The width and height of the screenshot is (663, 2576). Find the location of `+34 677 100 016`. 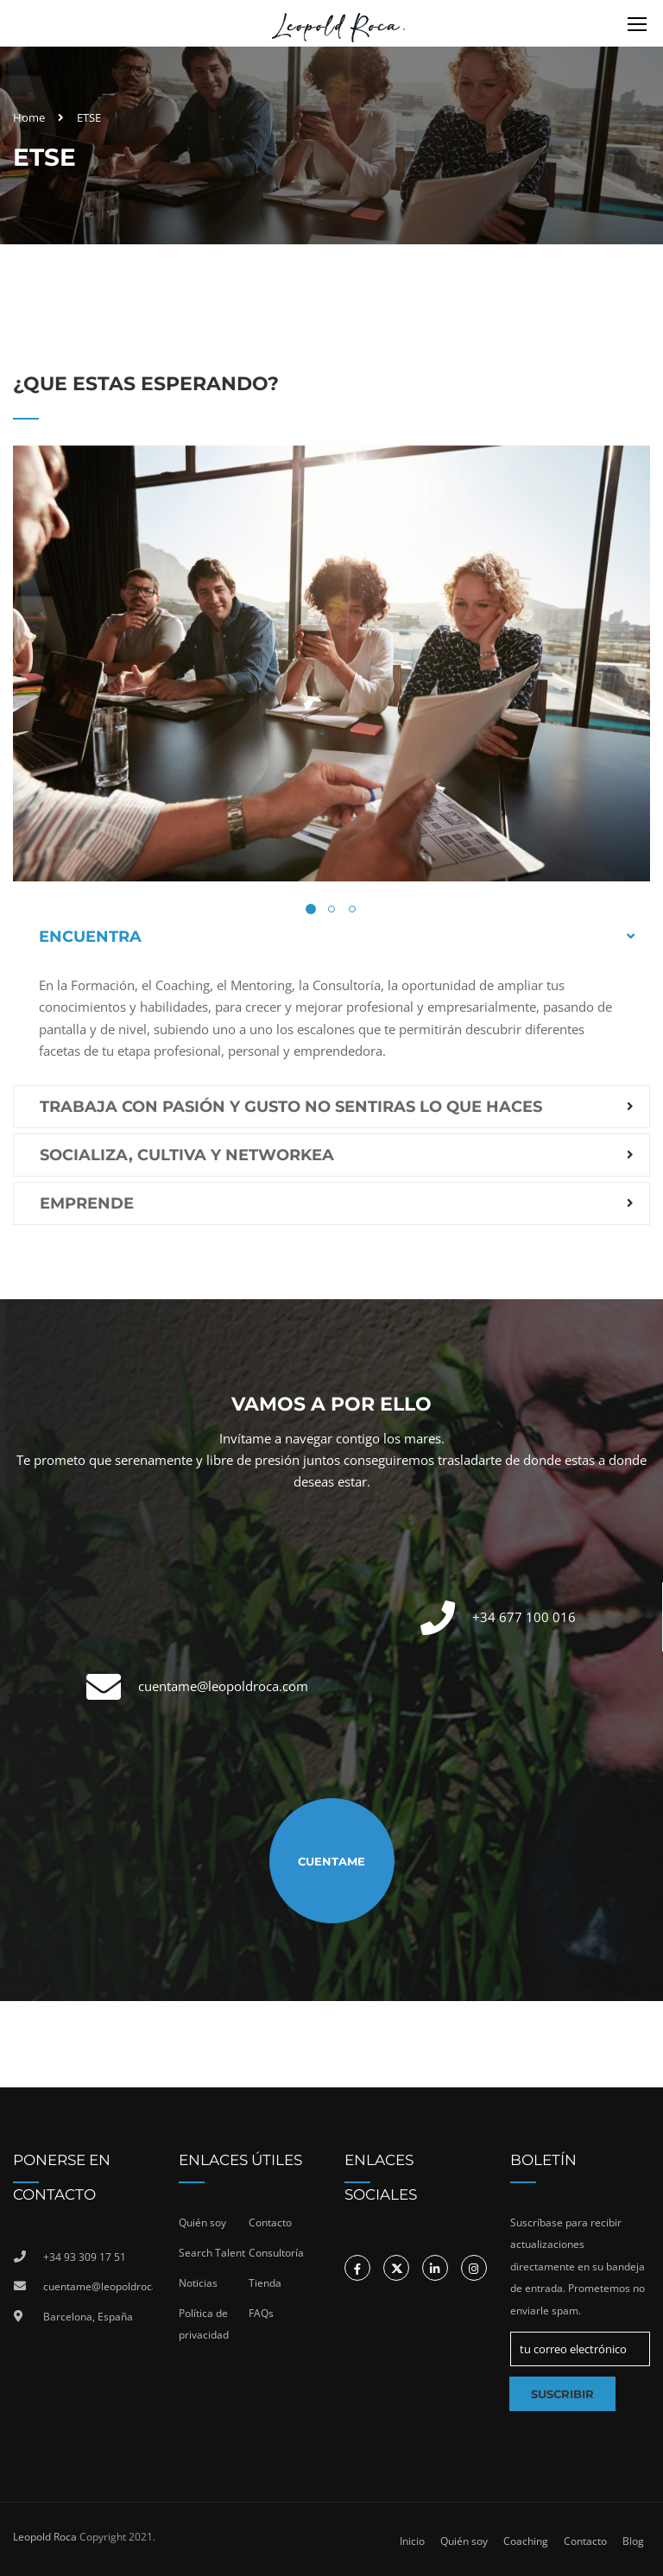

+34 677 100 016 is located at coordinates (524, 1617).